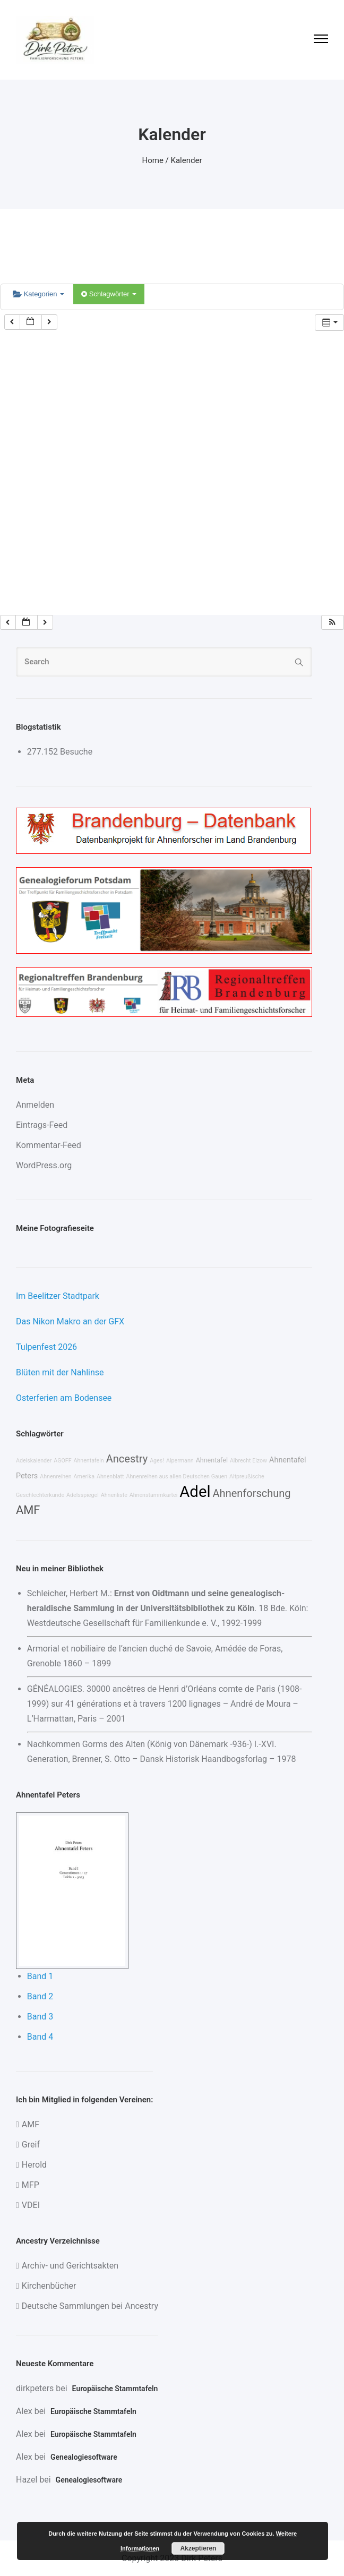 Image resolution: width=344 pixels, height=2576 pixels. What do you see at coordinates (198, 2548) in the screenshot?
I see `Akzeptieren` at bounding box center [198, 2548].